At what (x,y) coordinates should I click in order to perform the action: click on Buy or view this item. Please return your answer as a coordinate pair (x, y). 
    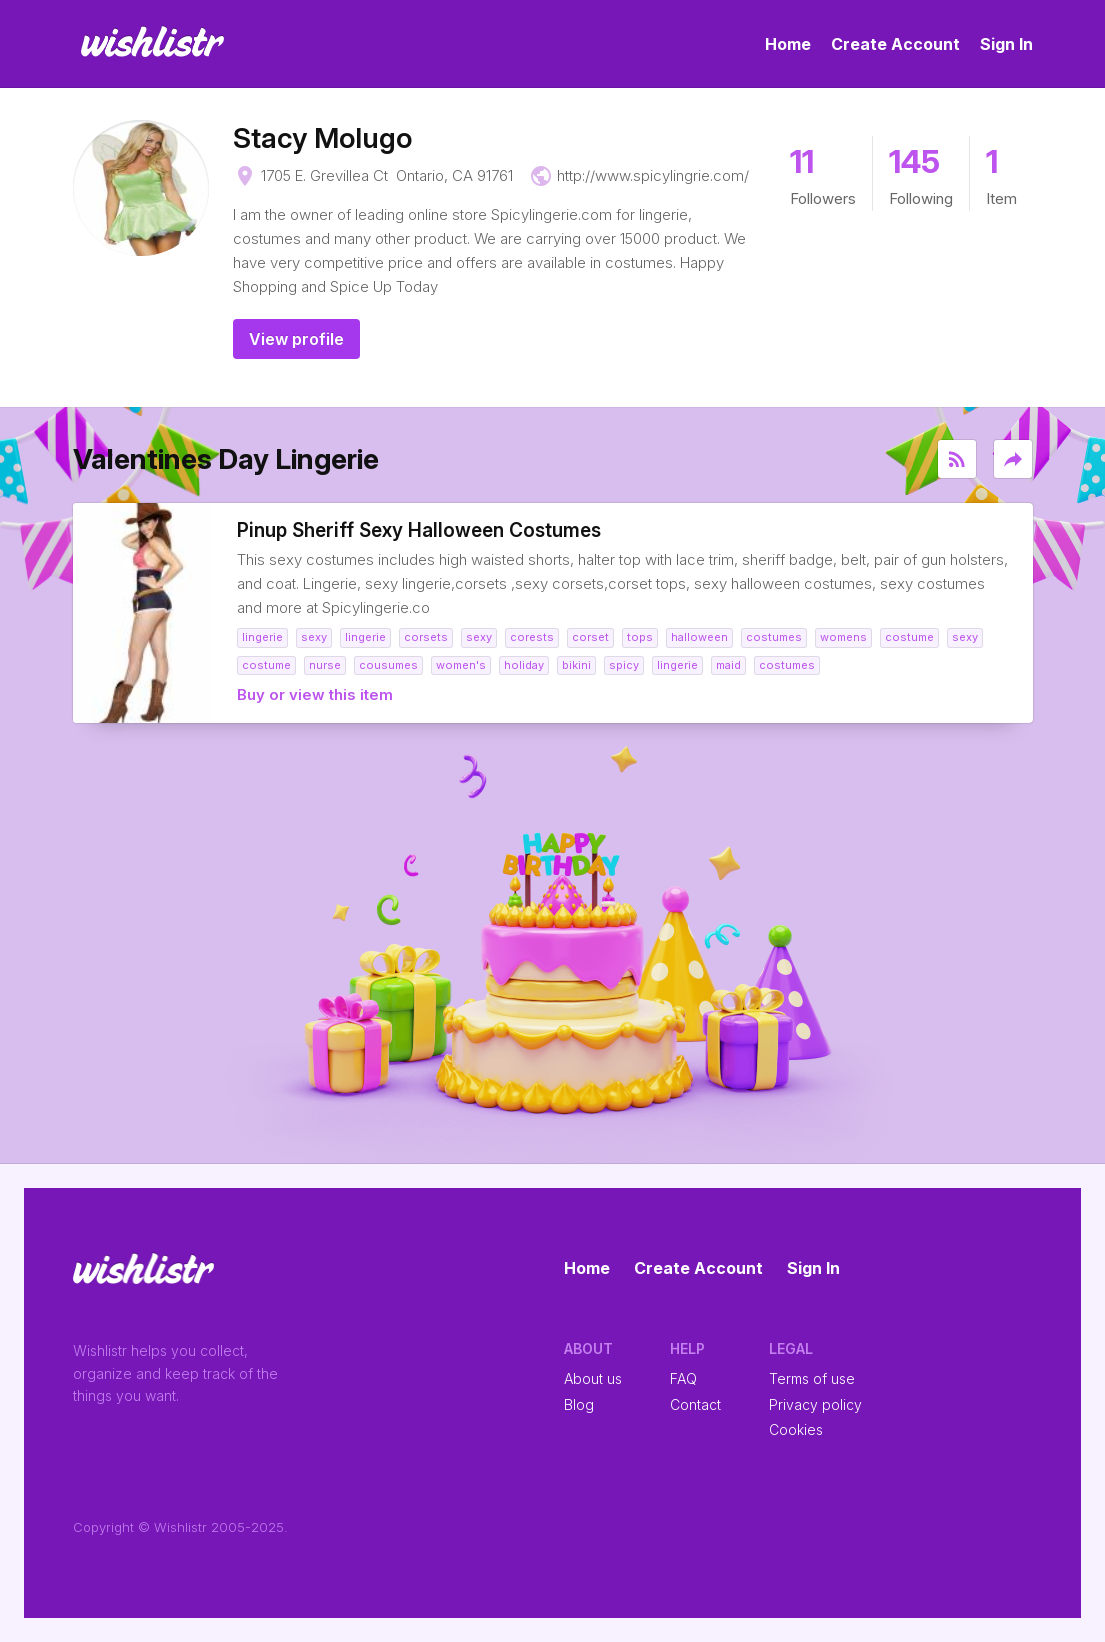
    Looking at the image, I should click on (315, 694).